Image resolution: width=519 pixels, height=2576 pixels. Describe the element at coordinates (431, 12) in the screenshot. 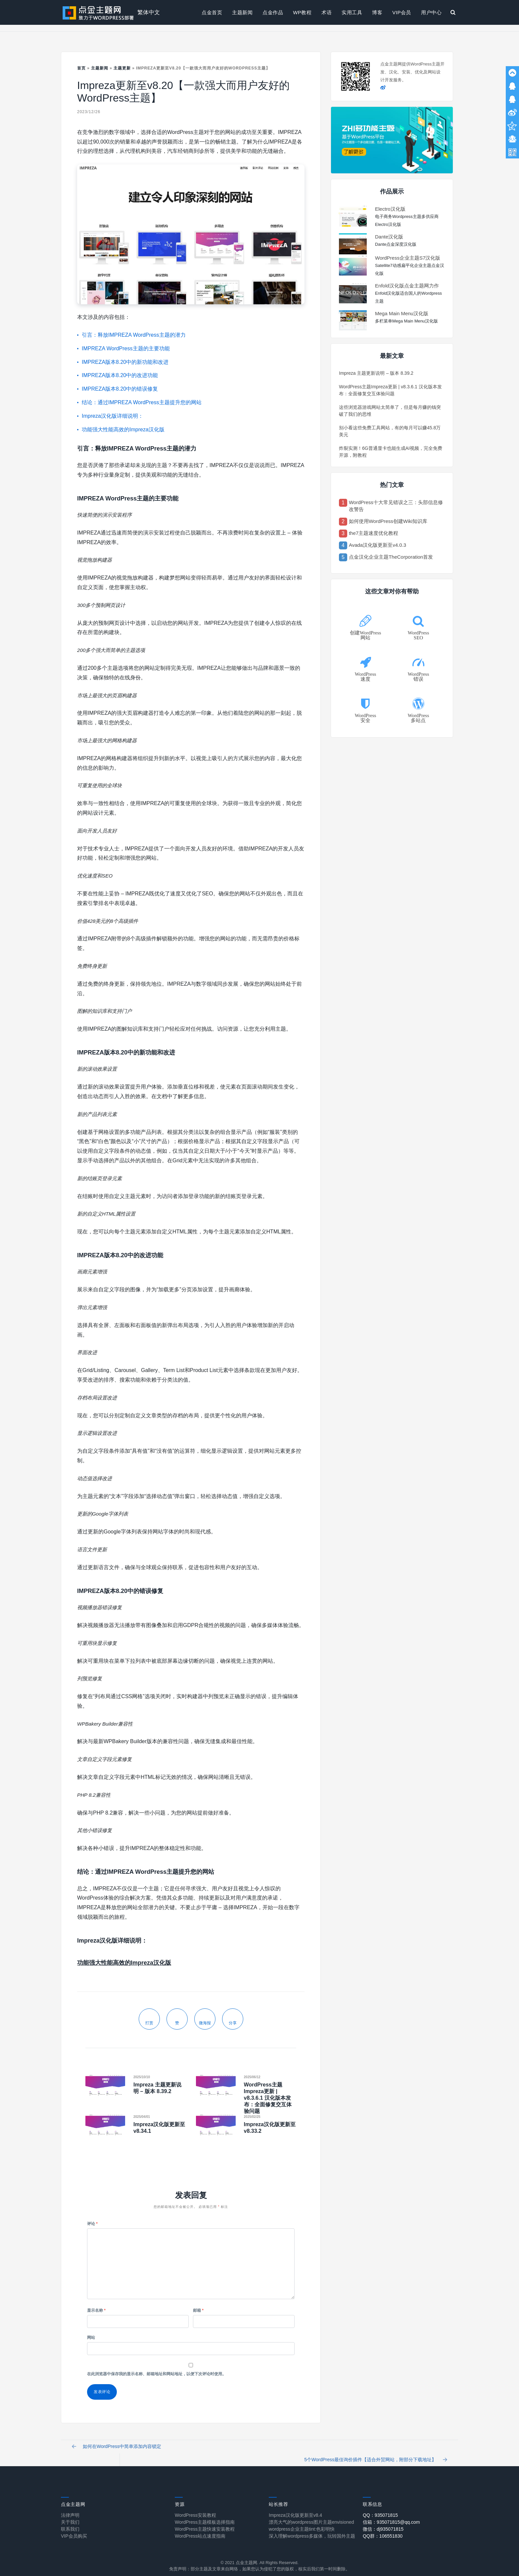

I see `用户中心` at that location.